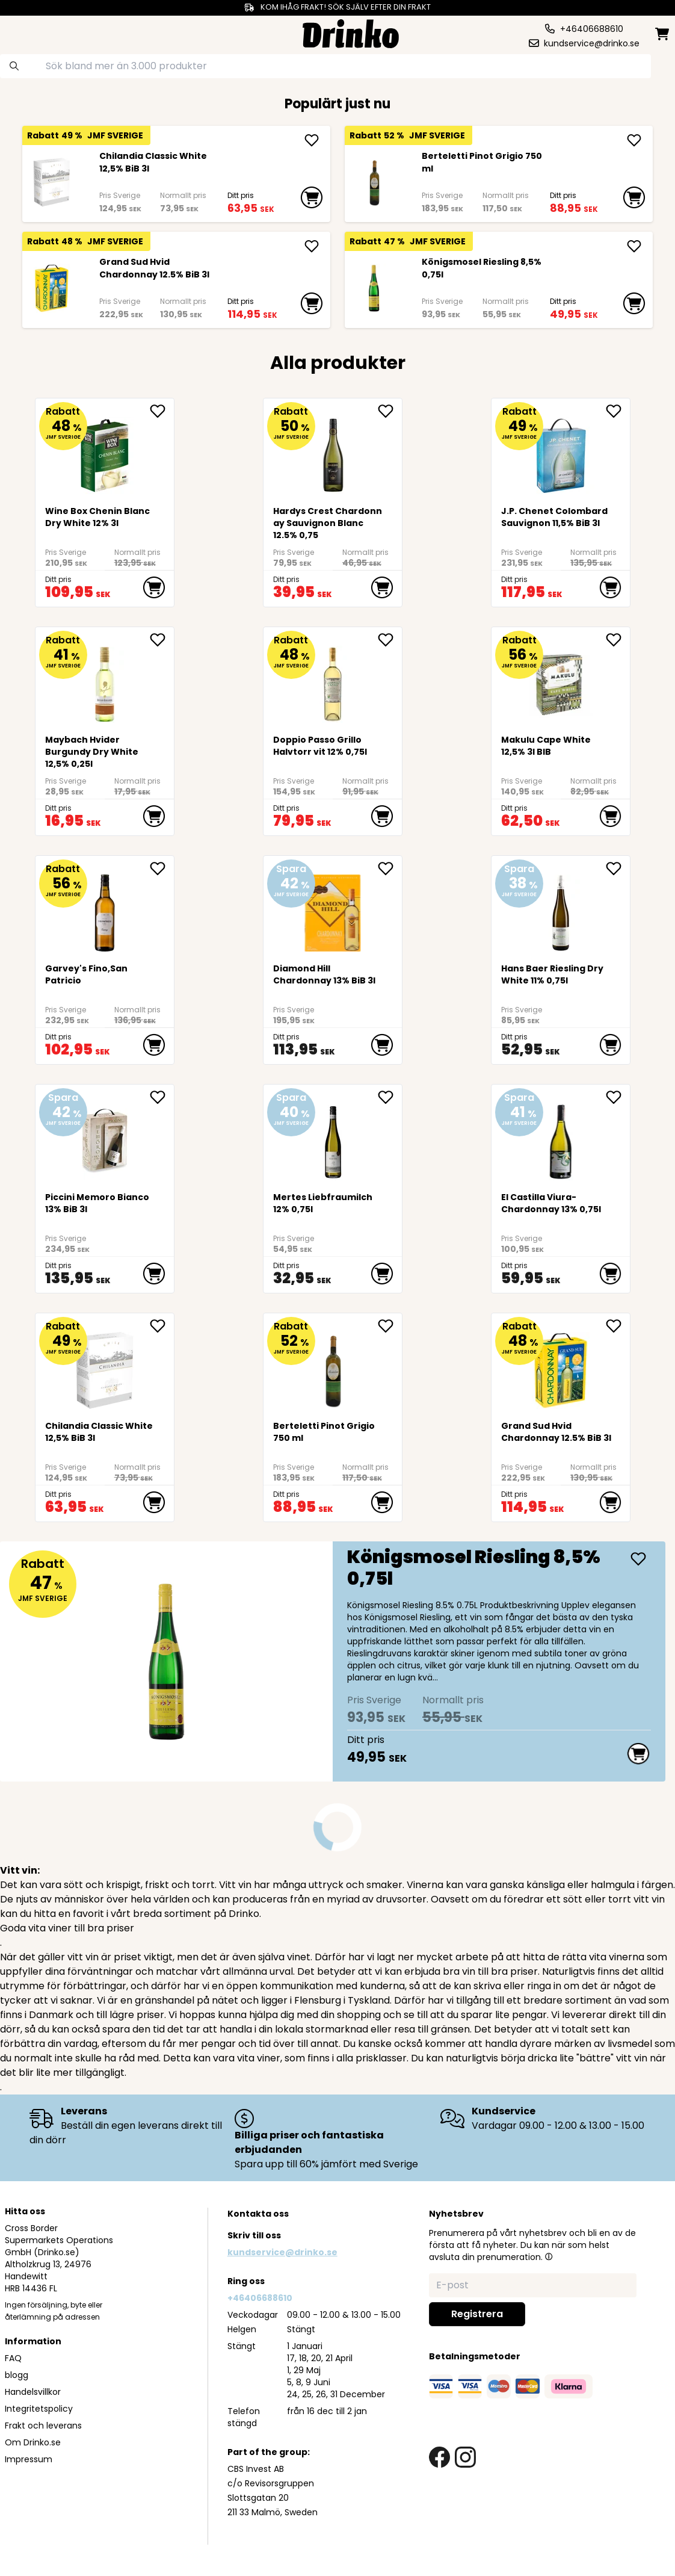 This screenshot has width=675, height=2576. What do you see at coordinates (333, 1137) in the screenshot?
I see `[Mertes Liebfraumilch 12% 0,75l]` at bounding box center [333, 1137].